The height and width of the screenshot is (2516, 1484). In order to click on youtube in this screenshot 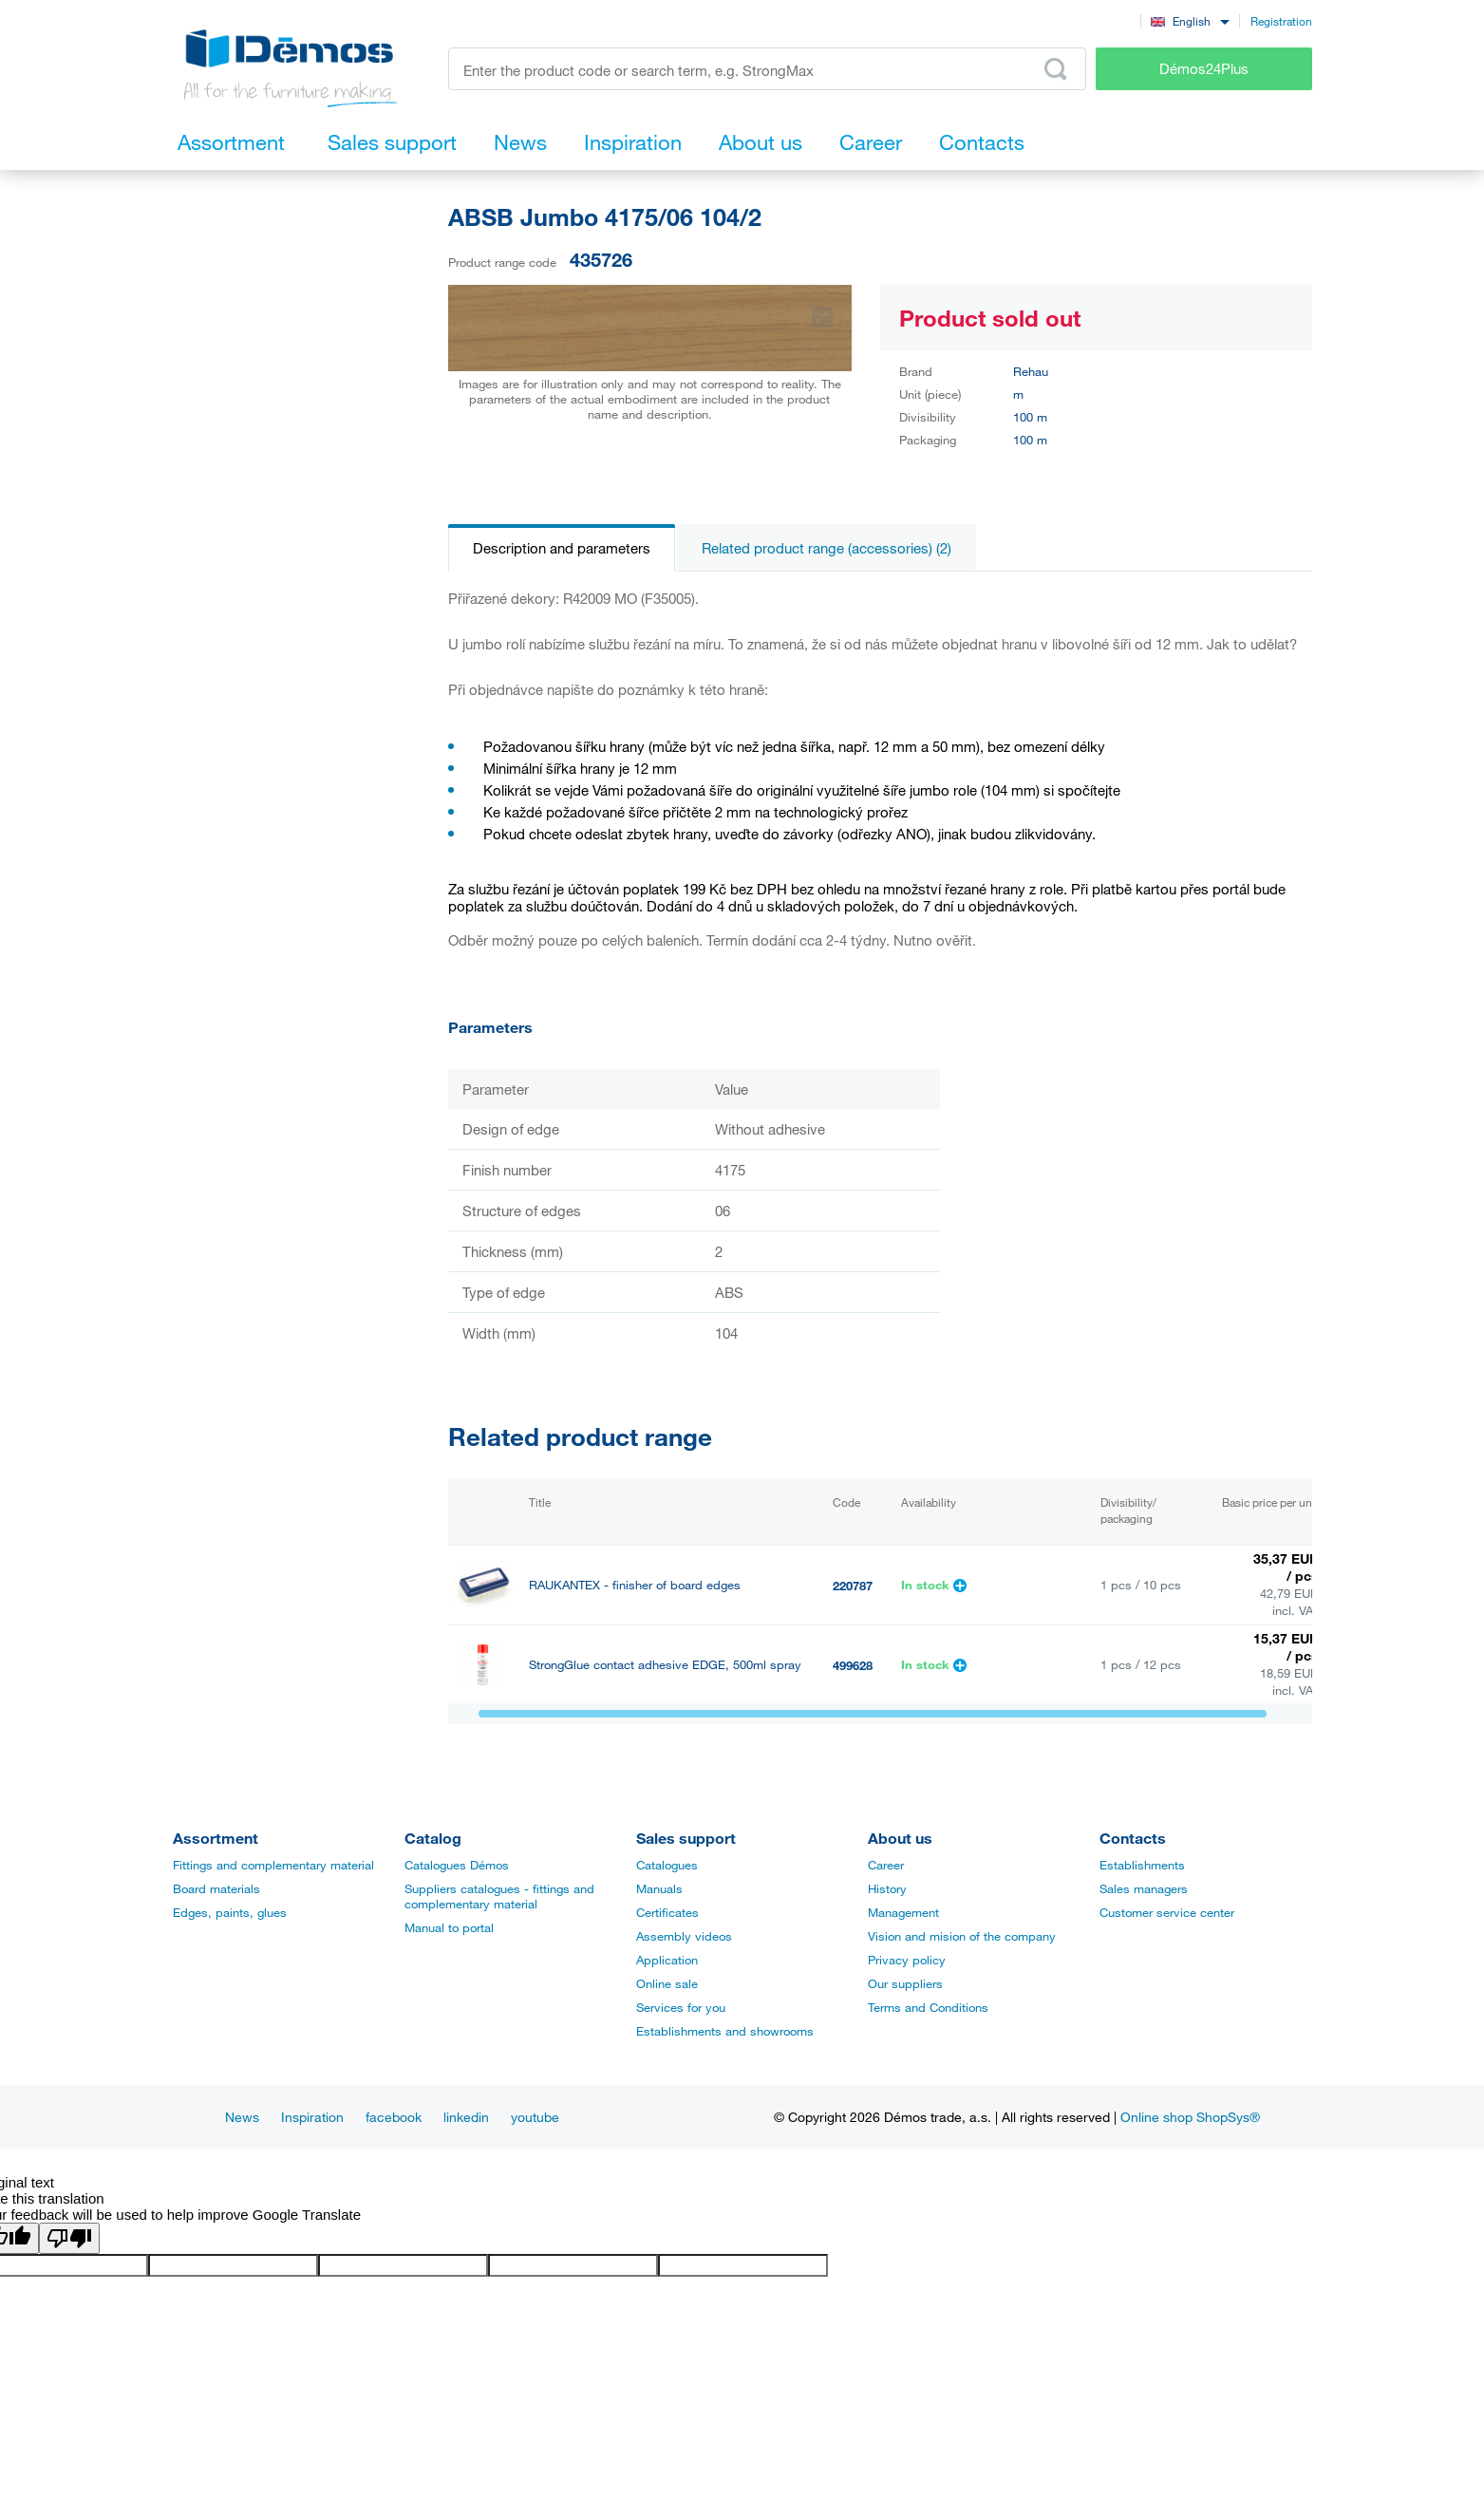, I will do `click(535, 2117)`.